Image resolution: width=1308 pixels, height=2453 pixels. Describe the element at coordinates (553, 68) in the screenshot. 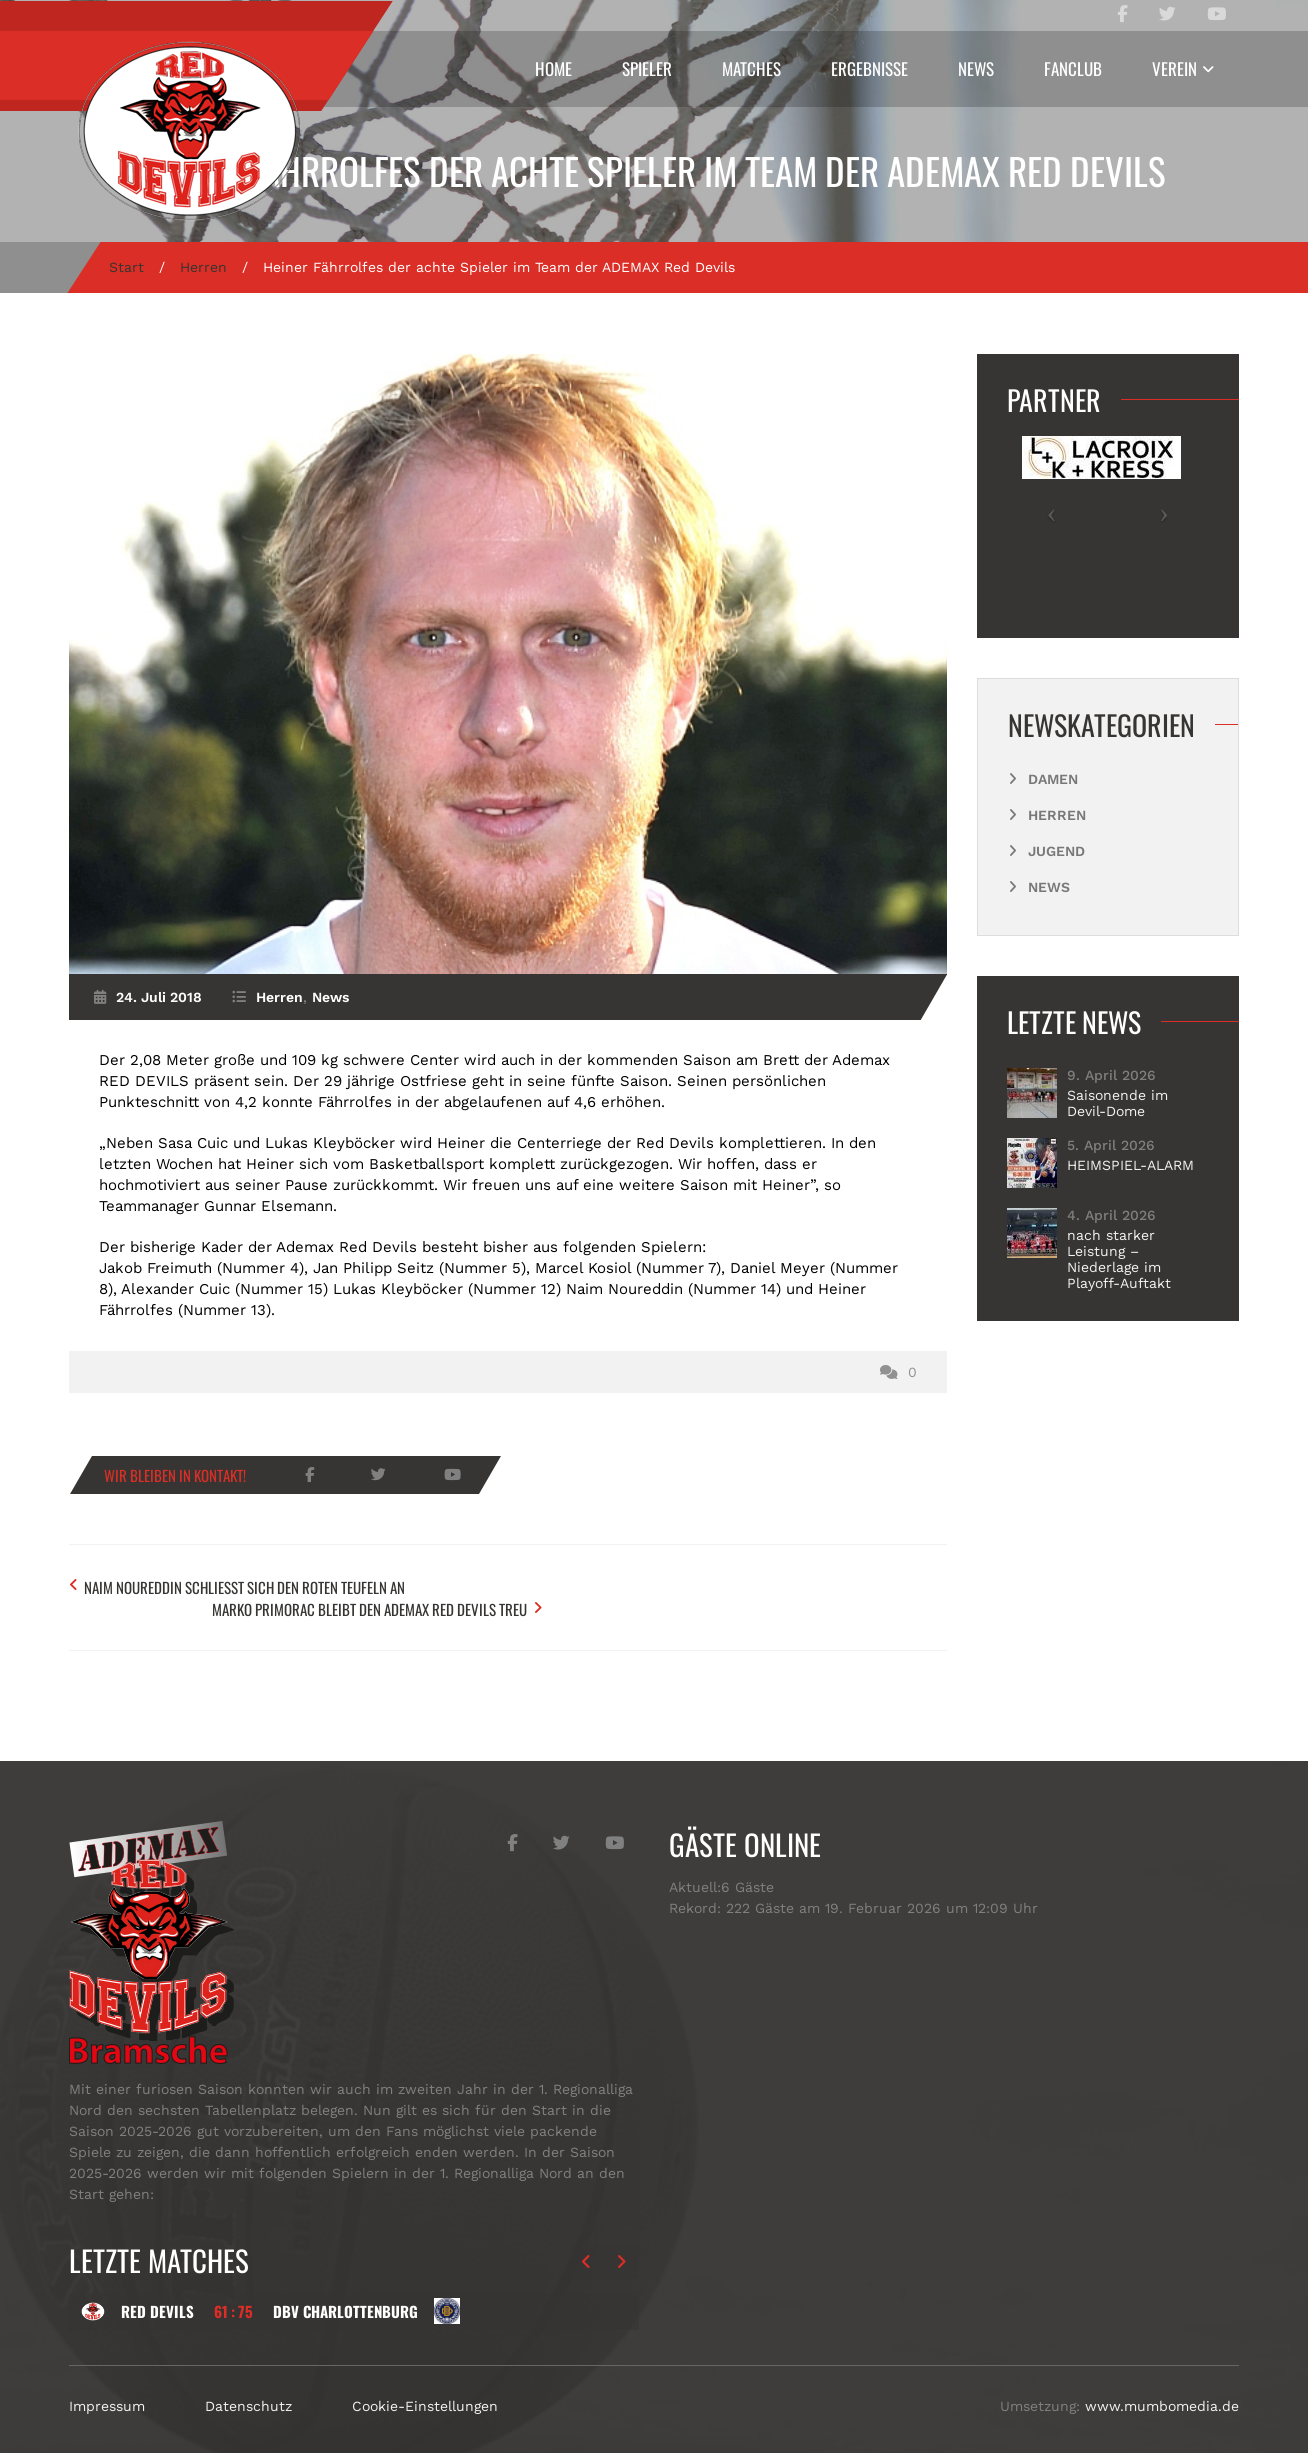

I see `Home` at that location.